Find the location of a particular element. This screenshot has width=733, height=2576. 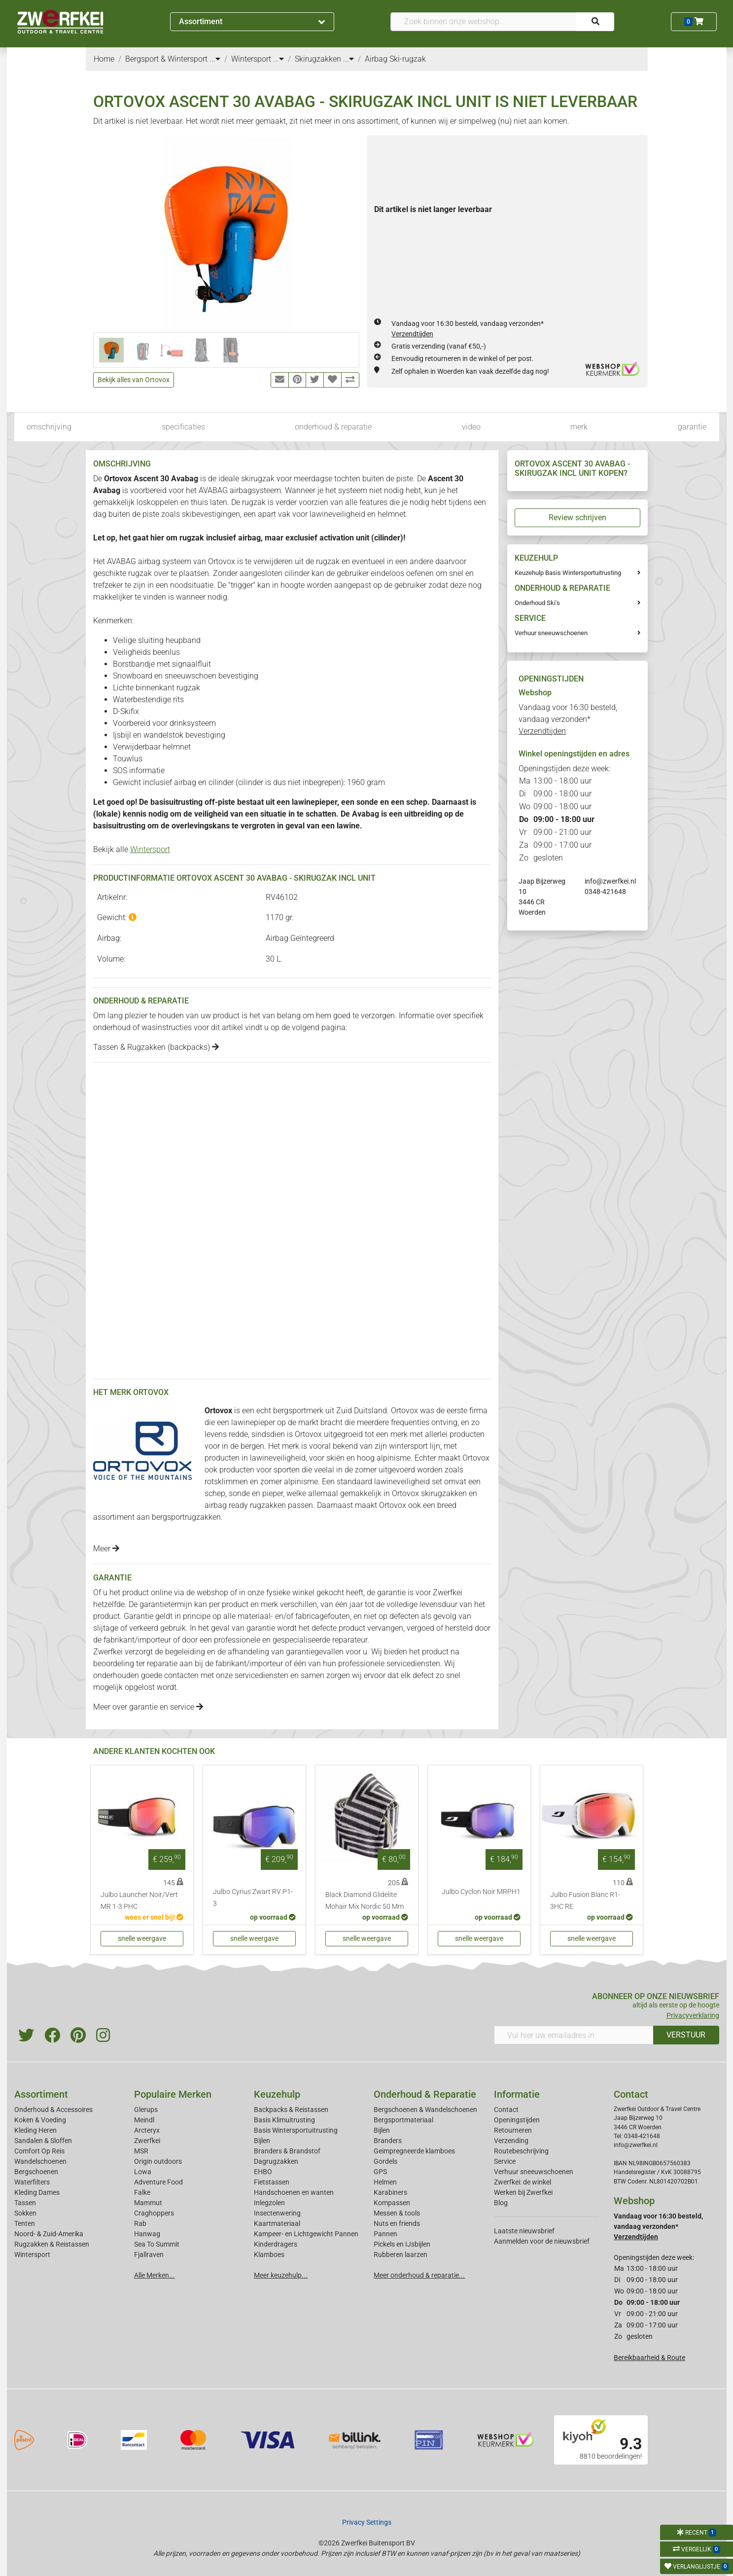

Wintersport is located at coordinates (150, 849).